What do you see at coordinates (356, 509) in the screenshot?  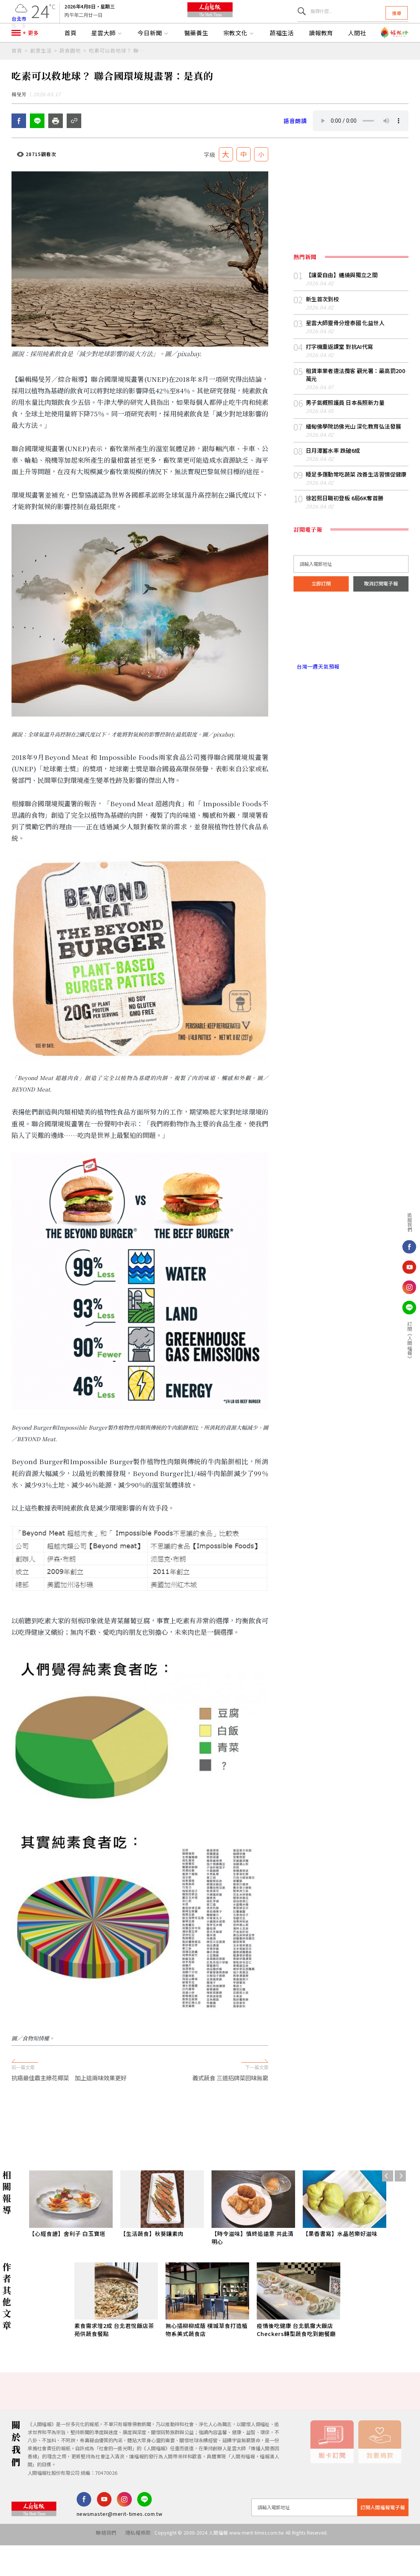 I see `睡足多運動常吃蔬菜 改善生活習慣促健康` at bounding box center [356, 509].